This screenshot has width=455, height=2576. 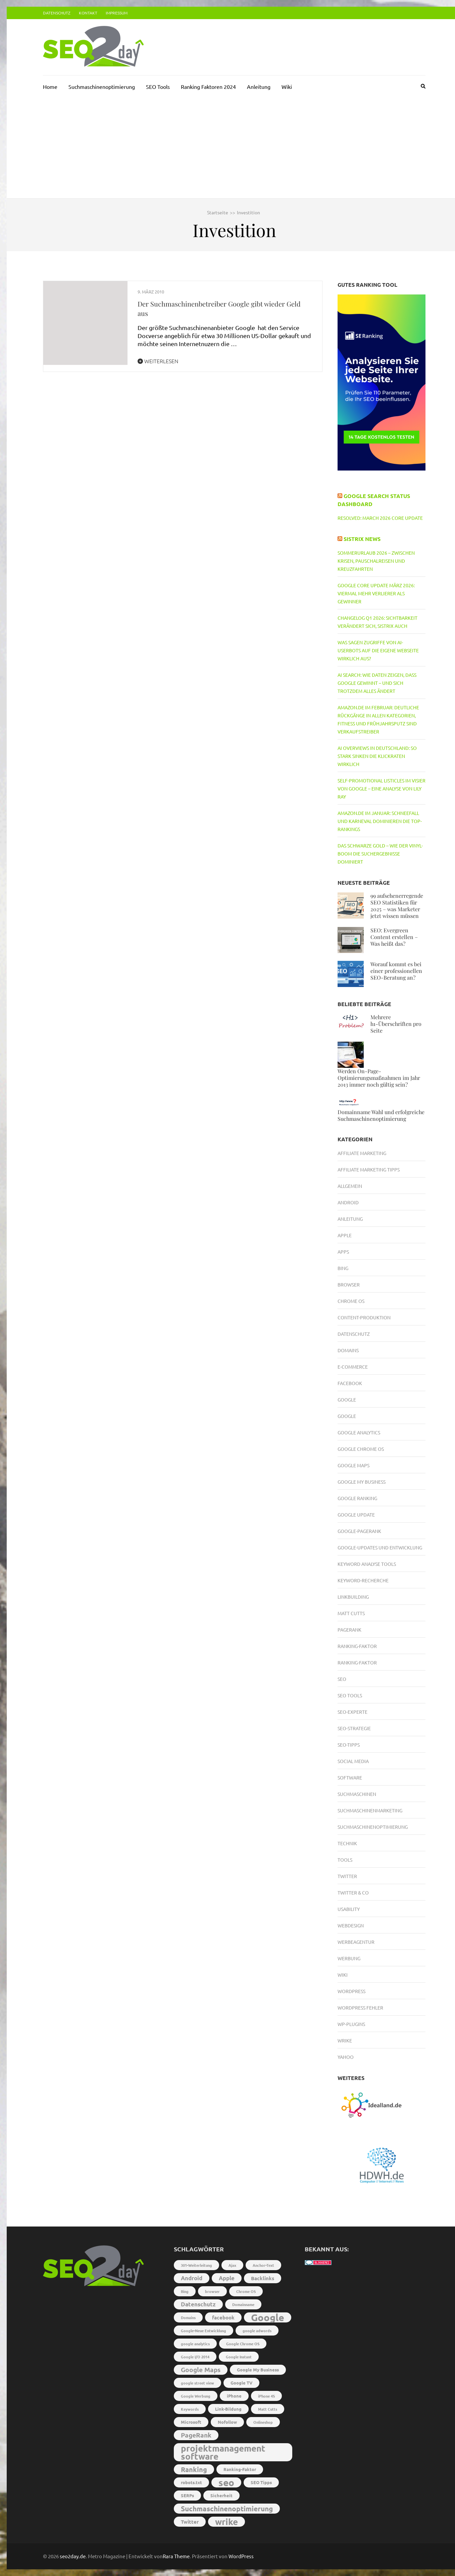 I want to click on SEO-Tipps, so click(x=349, y=1745).